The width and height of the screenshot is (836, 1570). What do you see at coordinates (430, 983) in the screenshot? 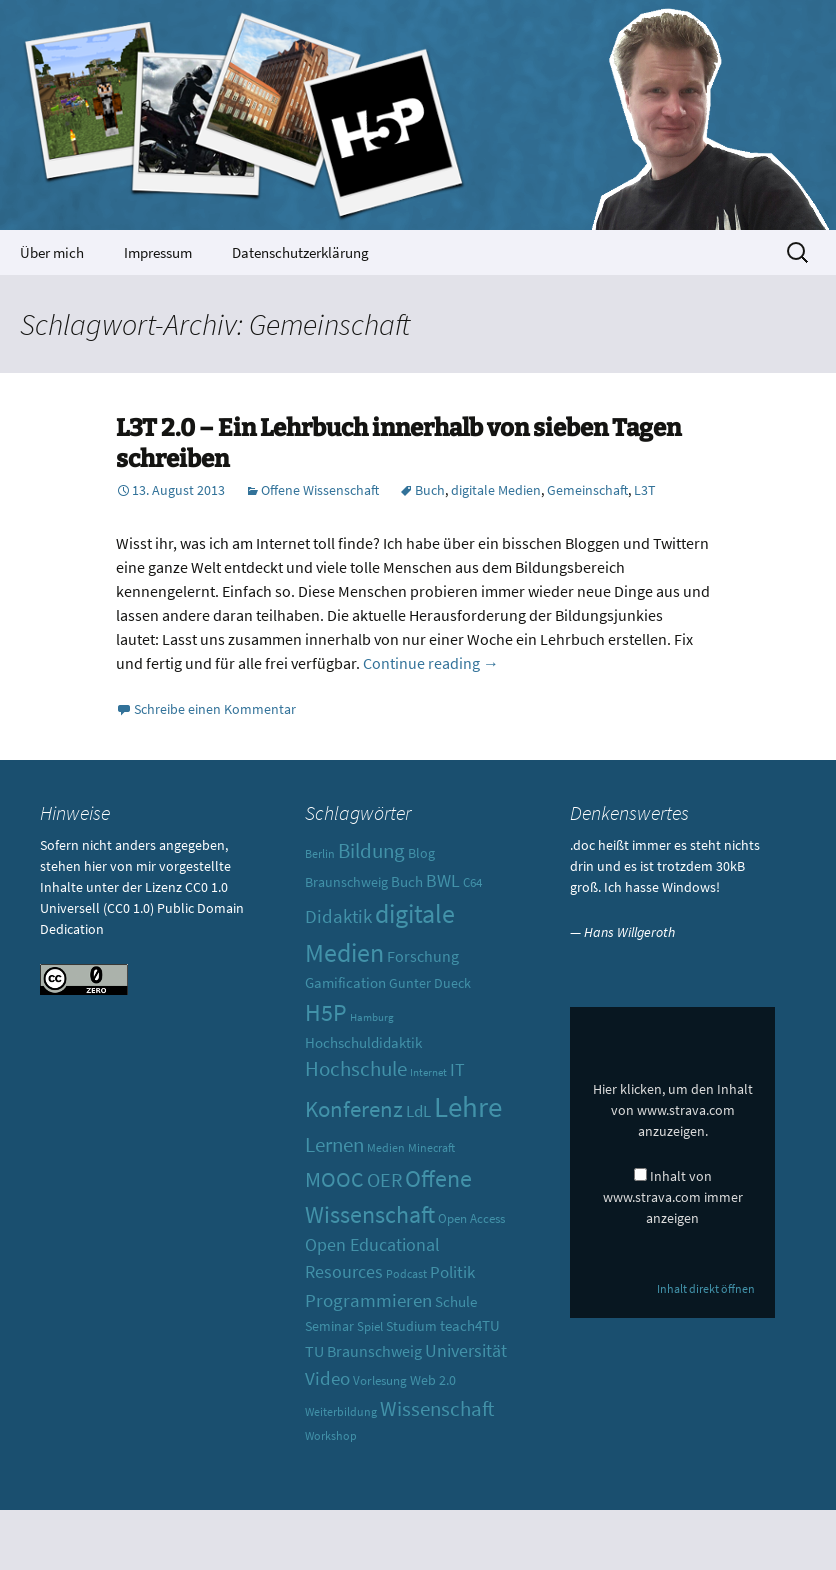
I see `Gunter Dueck [Gunter Dueck (12 Einträge)]` at bounding box center [430, 983].